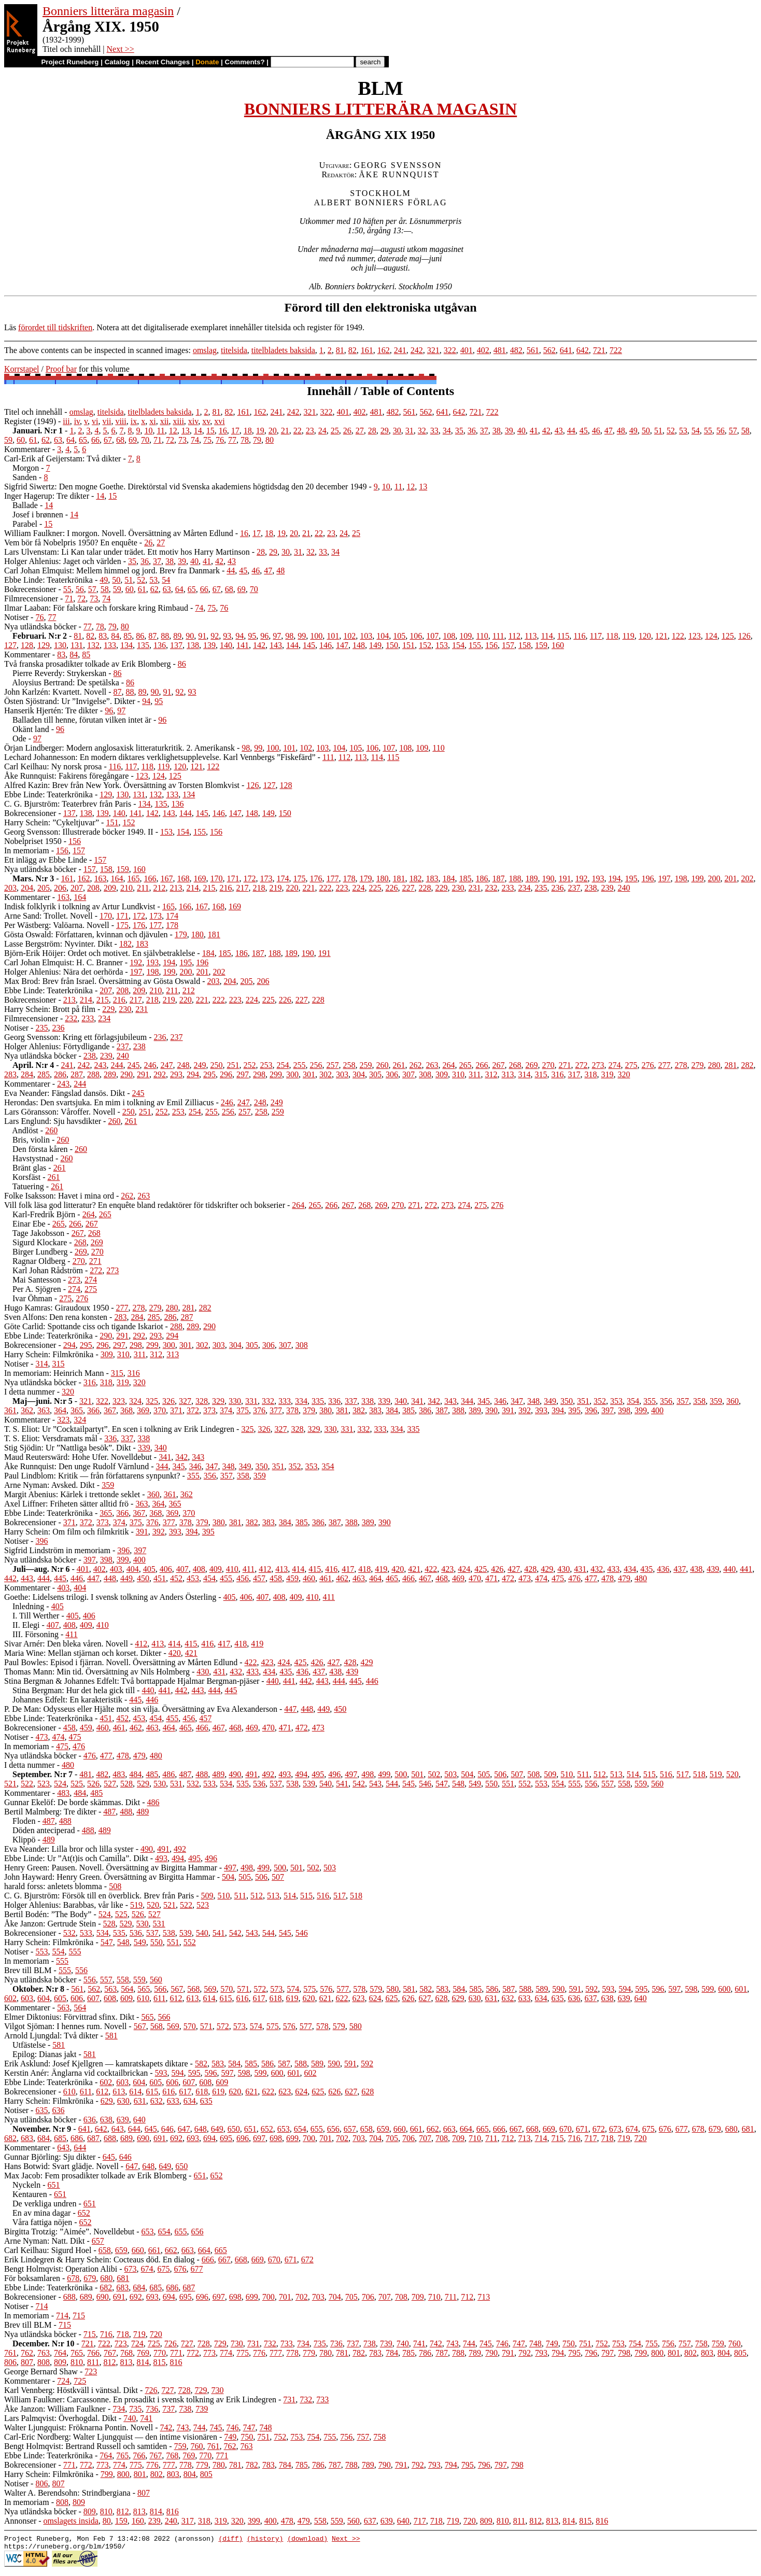 This screenshot has width=761, height=2576. What do you see at coordinates (60, 2352) in the screenshot?
I see `764` at bounding box center [60, 2352].